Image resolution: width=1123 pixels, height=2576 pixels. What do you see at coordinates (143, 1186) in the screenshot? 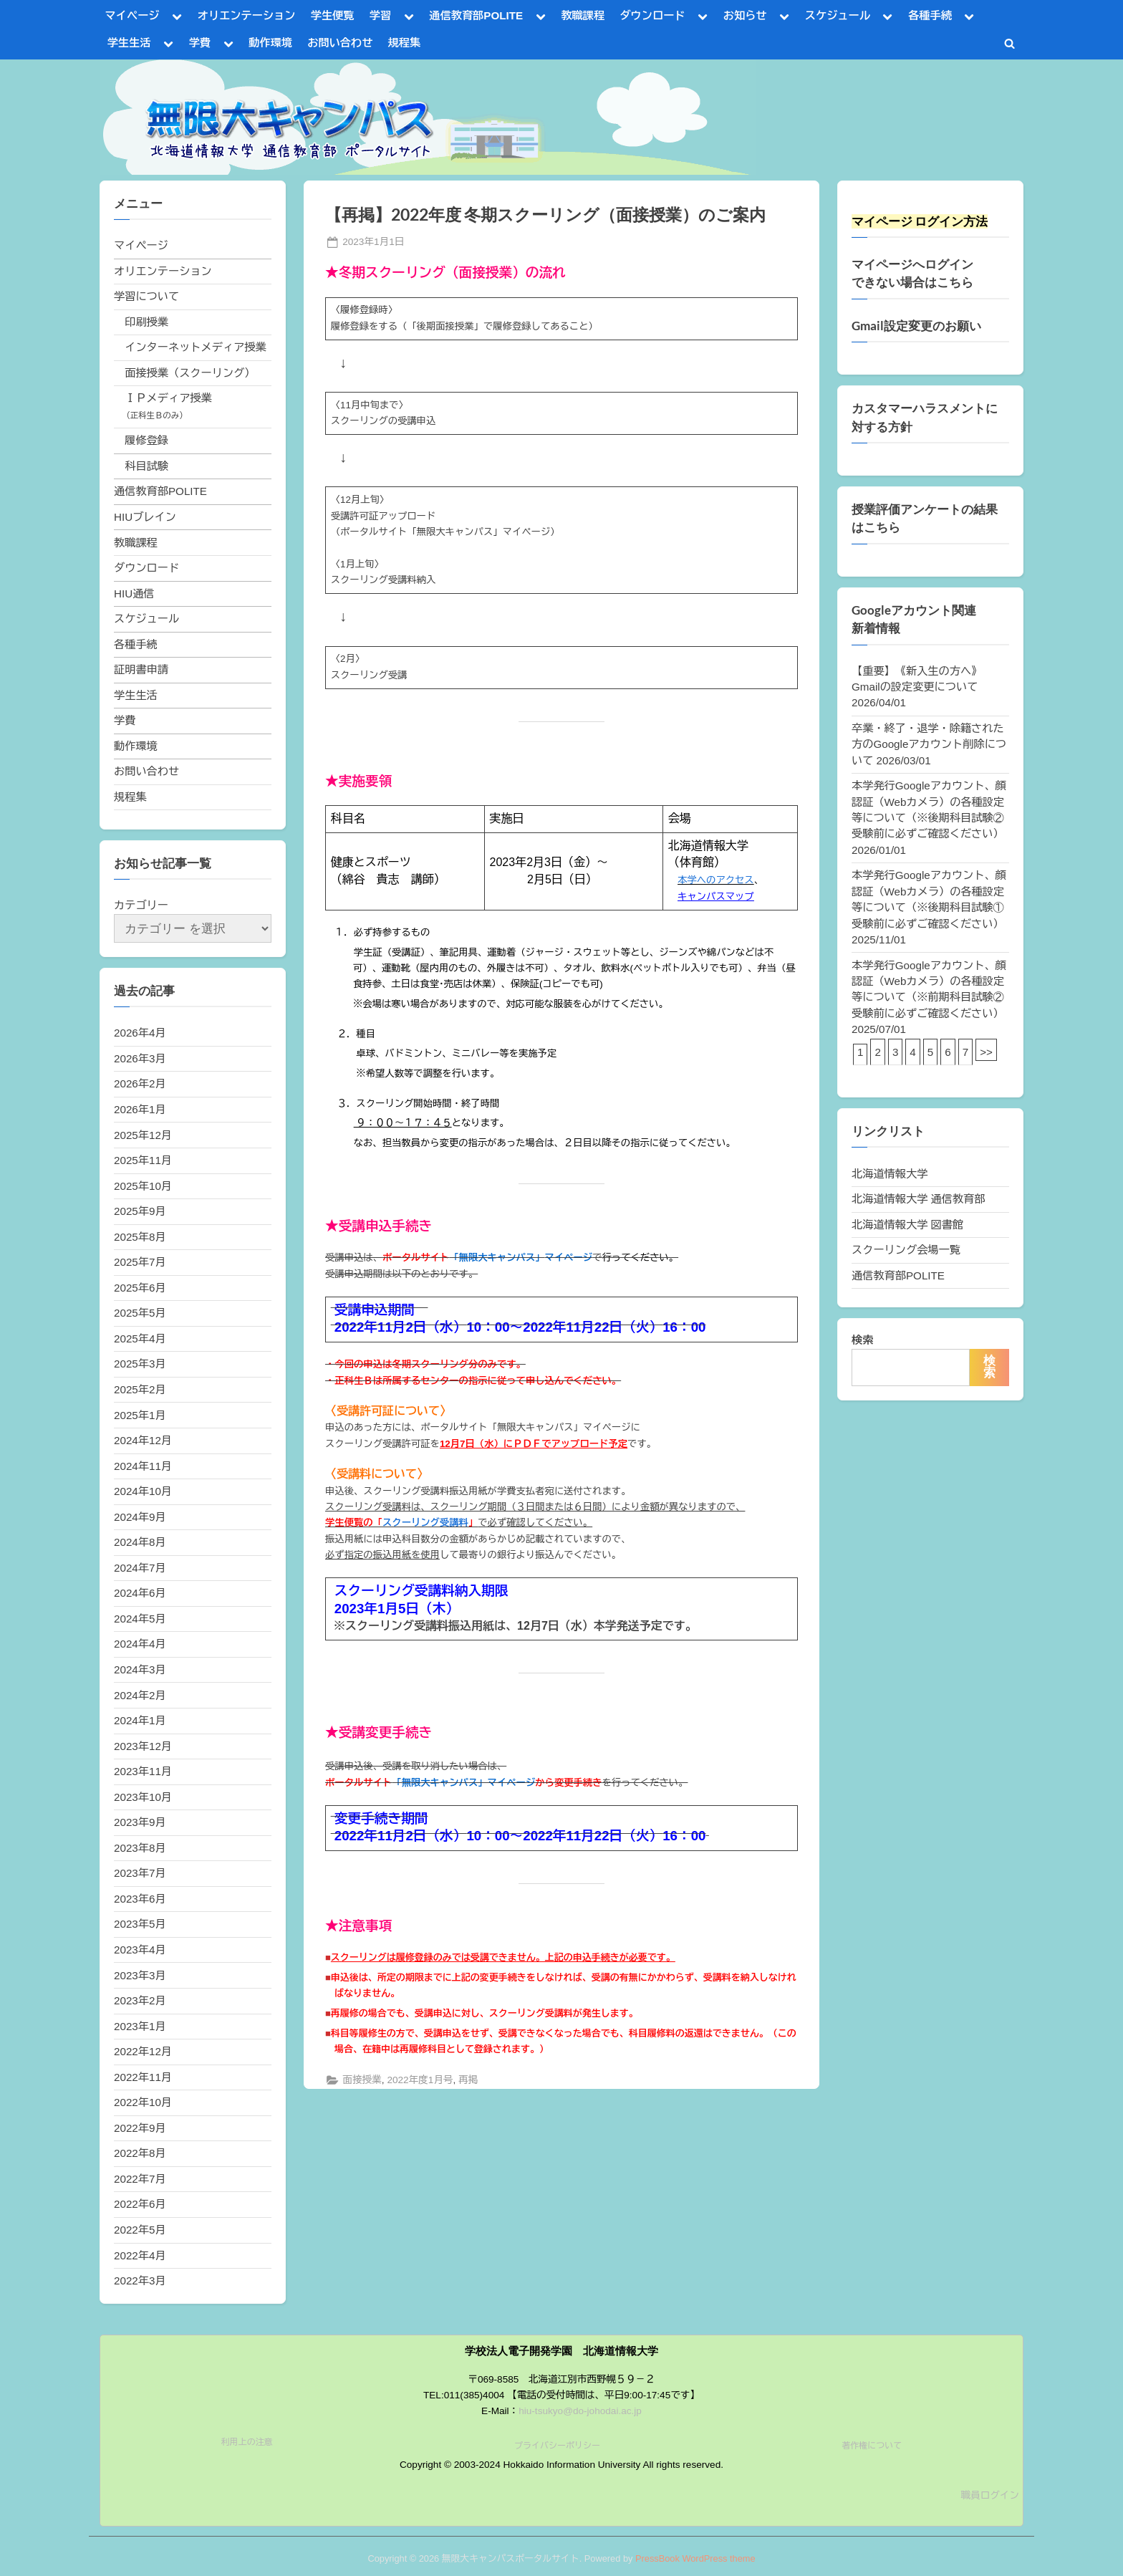
I see `2025年10月` at bounding box center [143, 1186].